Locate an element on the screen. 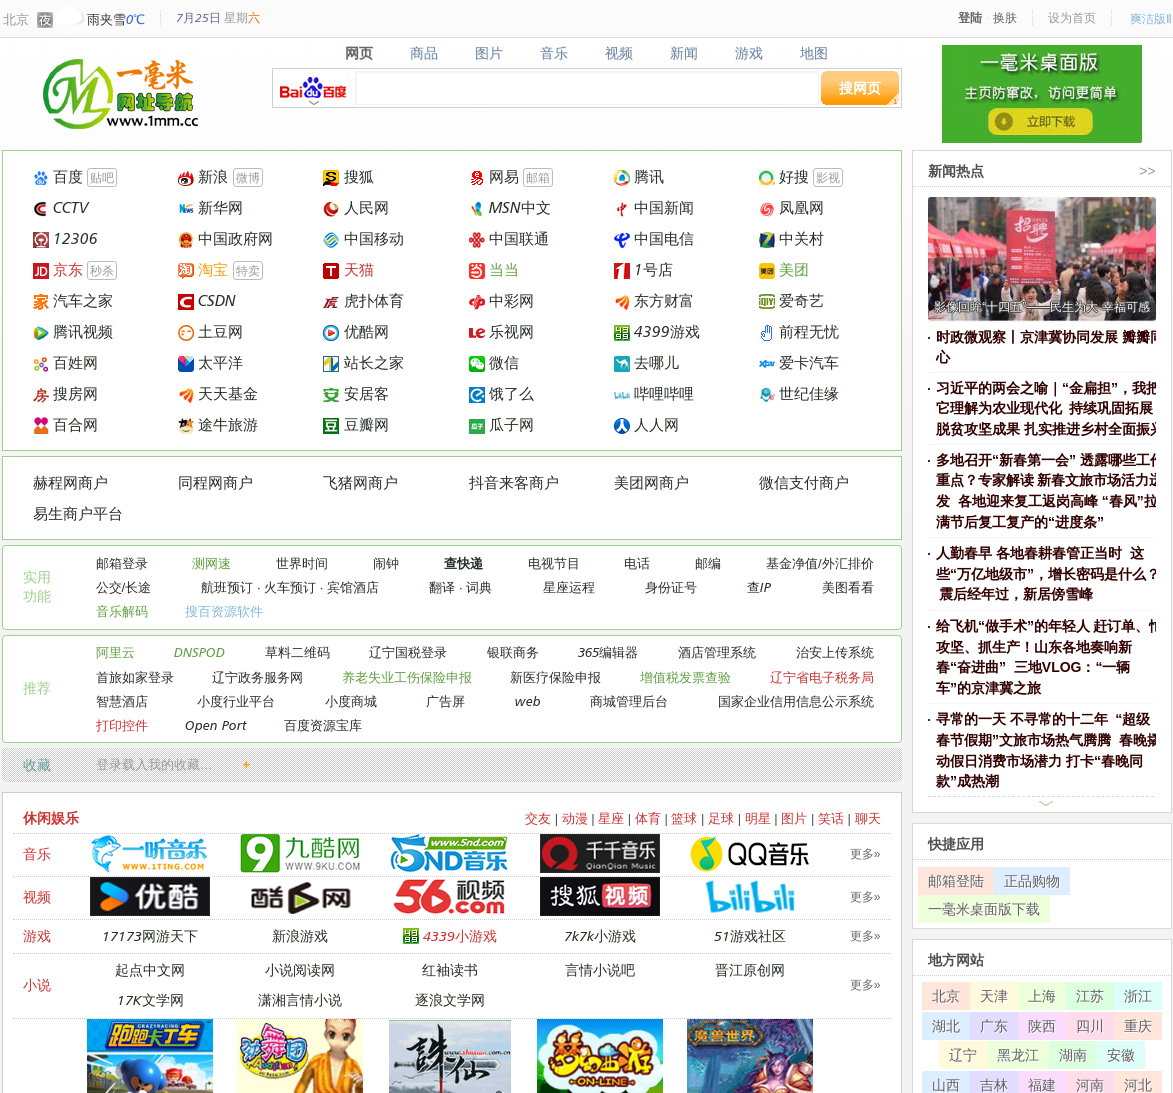  安徽 is located at coordinates (1121, 1054).